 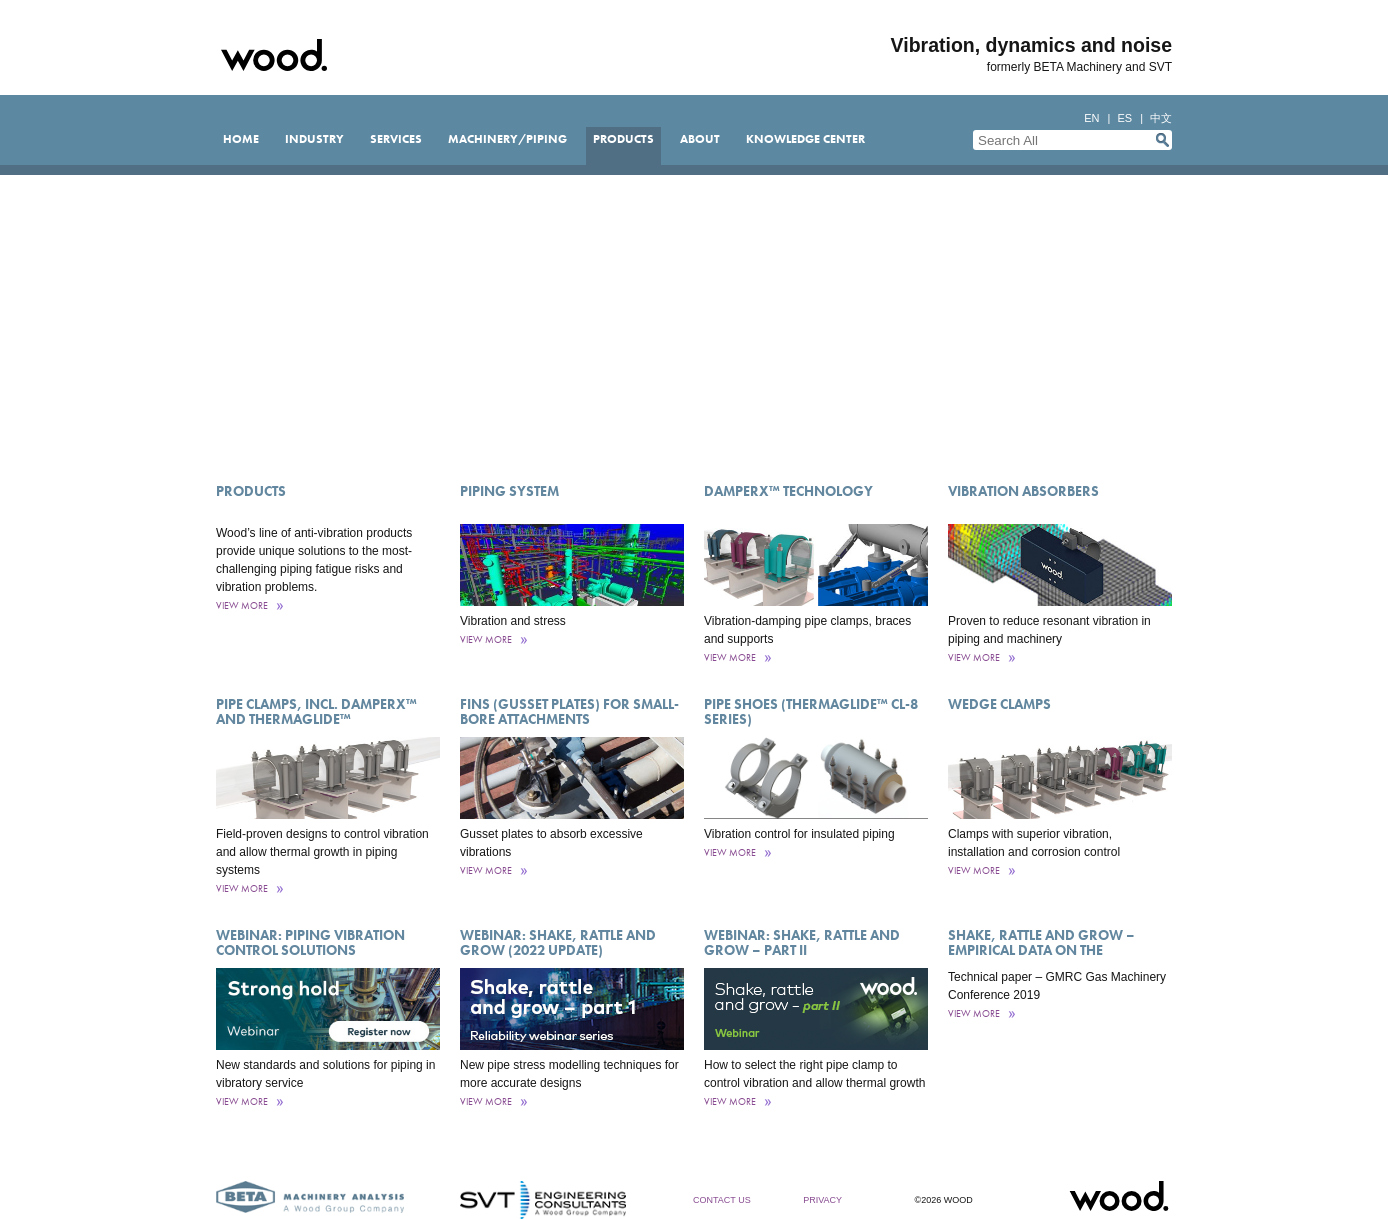 I want to click on View More, so click(x=242, y=605).